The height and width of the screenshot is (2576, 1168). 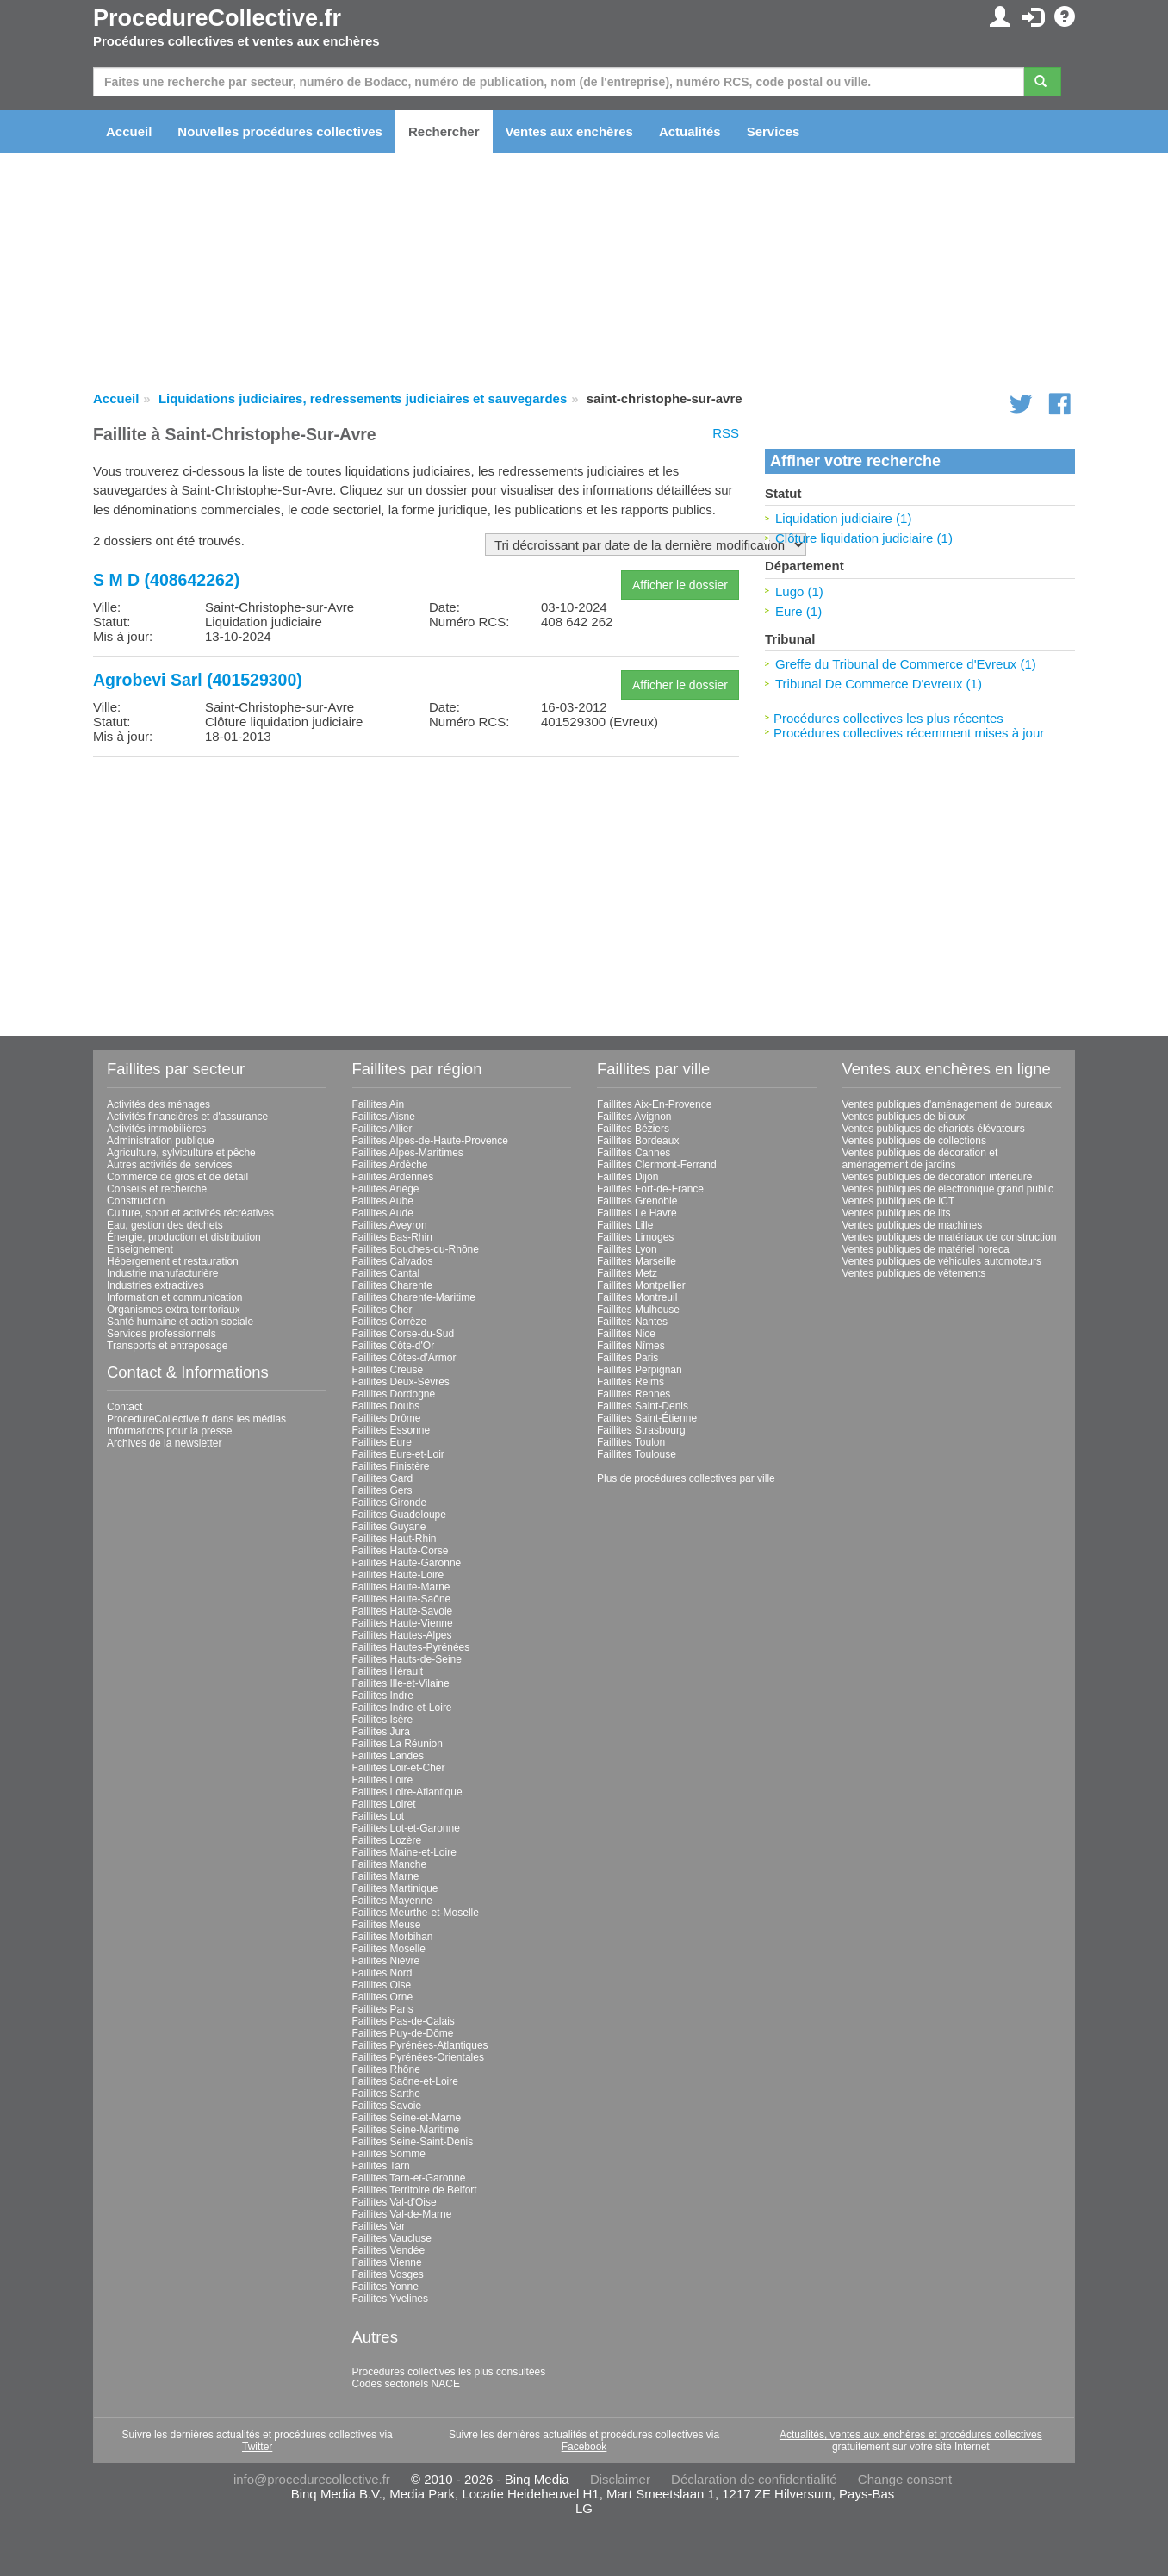 What do you see at coordinates (444, 131) in the screenshot?
I see `Rechercher` at bounding box center [444, 131].